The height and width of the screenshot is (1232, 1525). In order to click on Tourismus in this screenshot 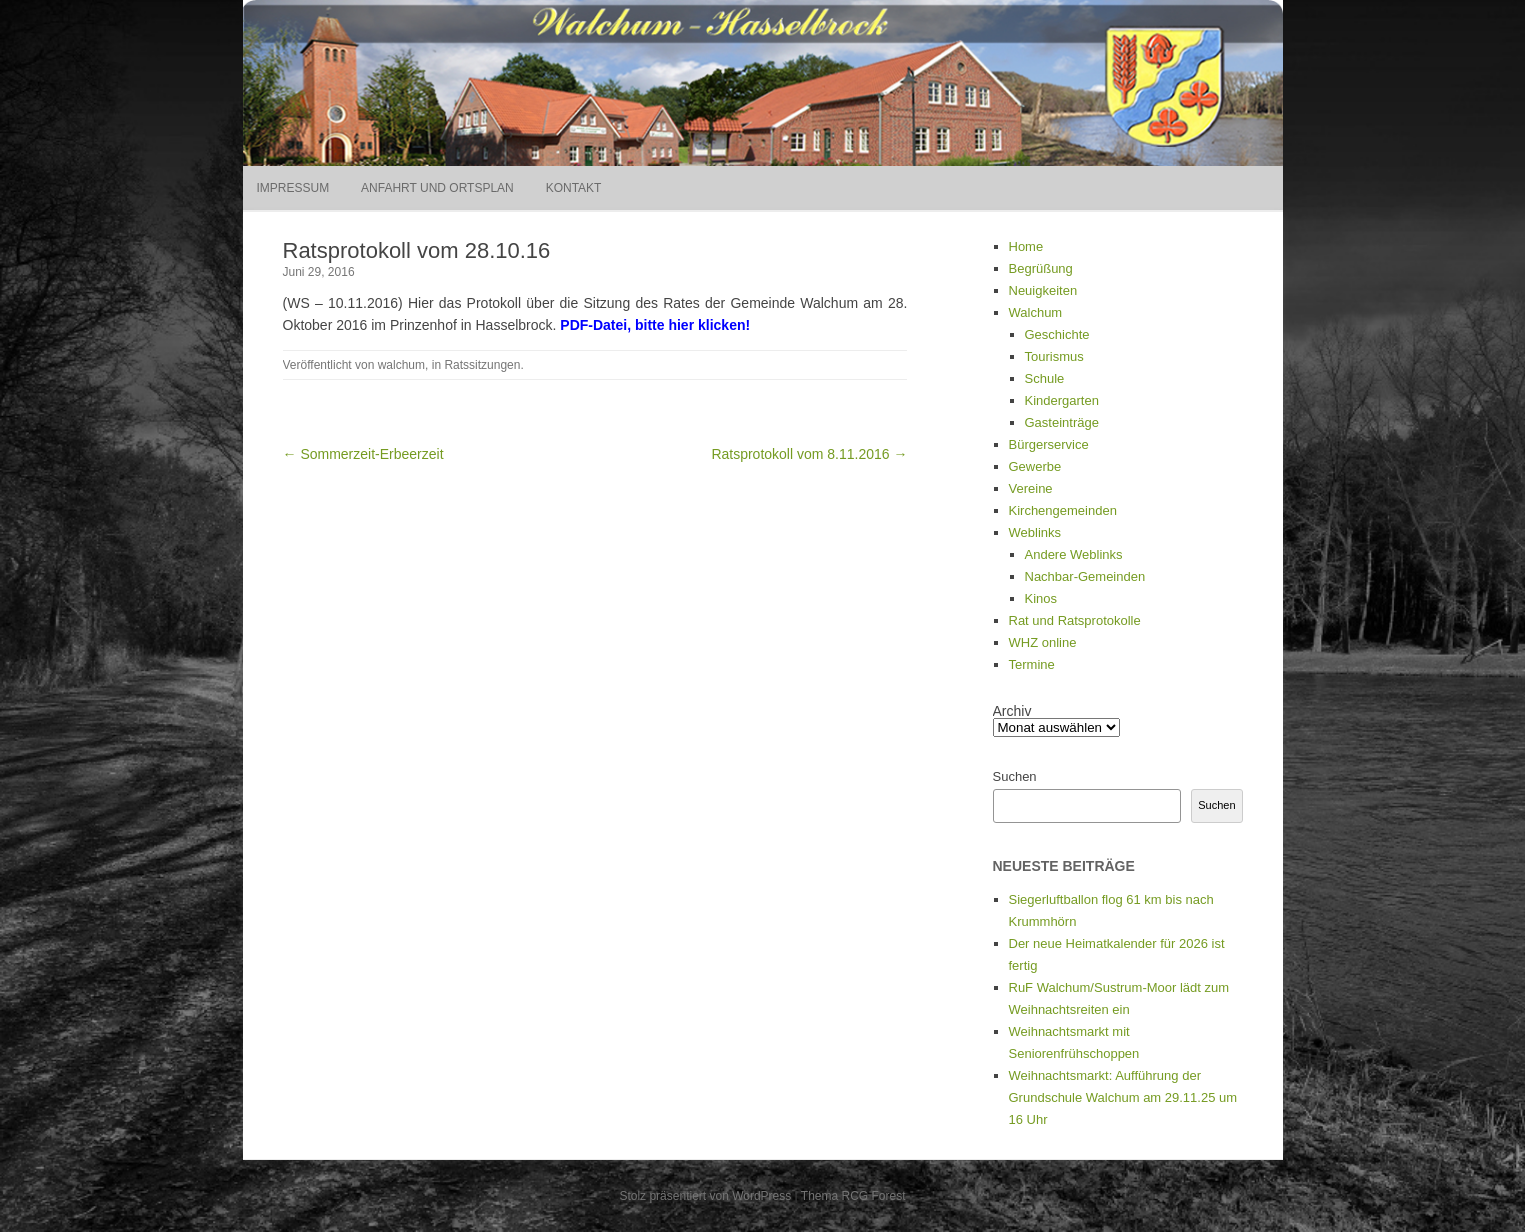, I will do `click(1054, 356)`.